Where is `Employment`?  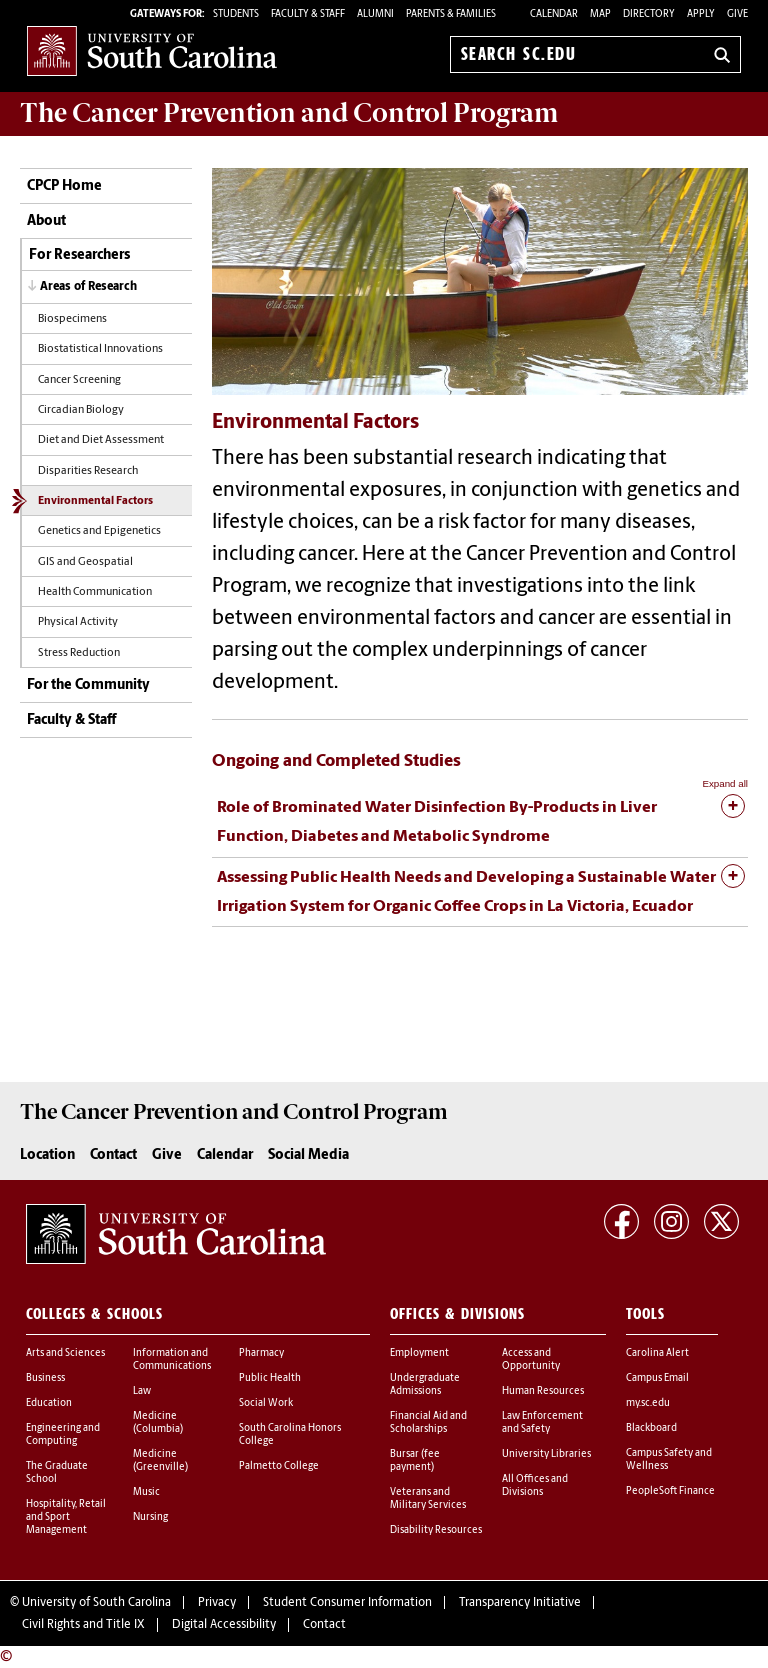
Employment is located at coordinates (419, 1353).